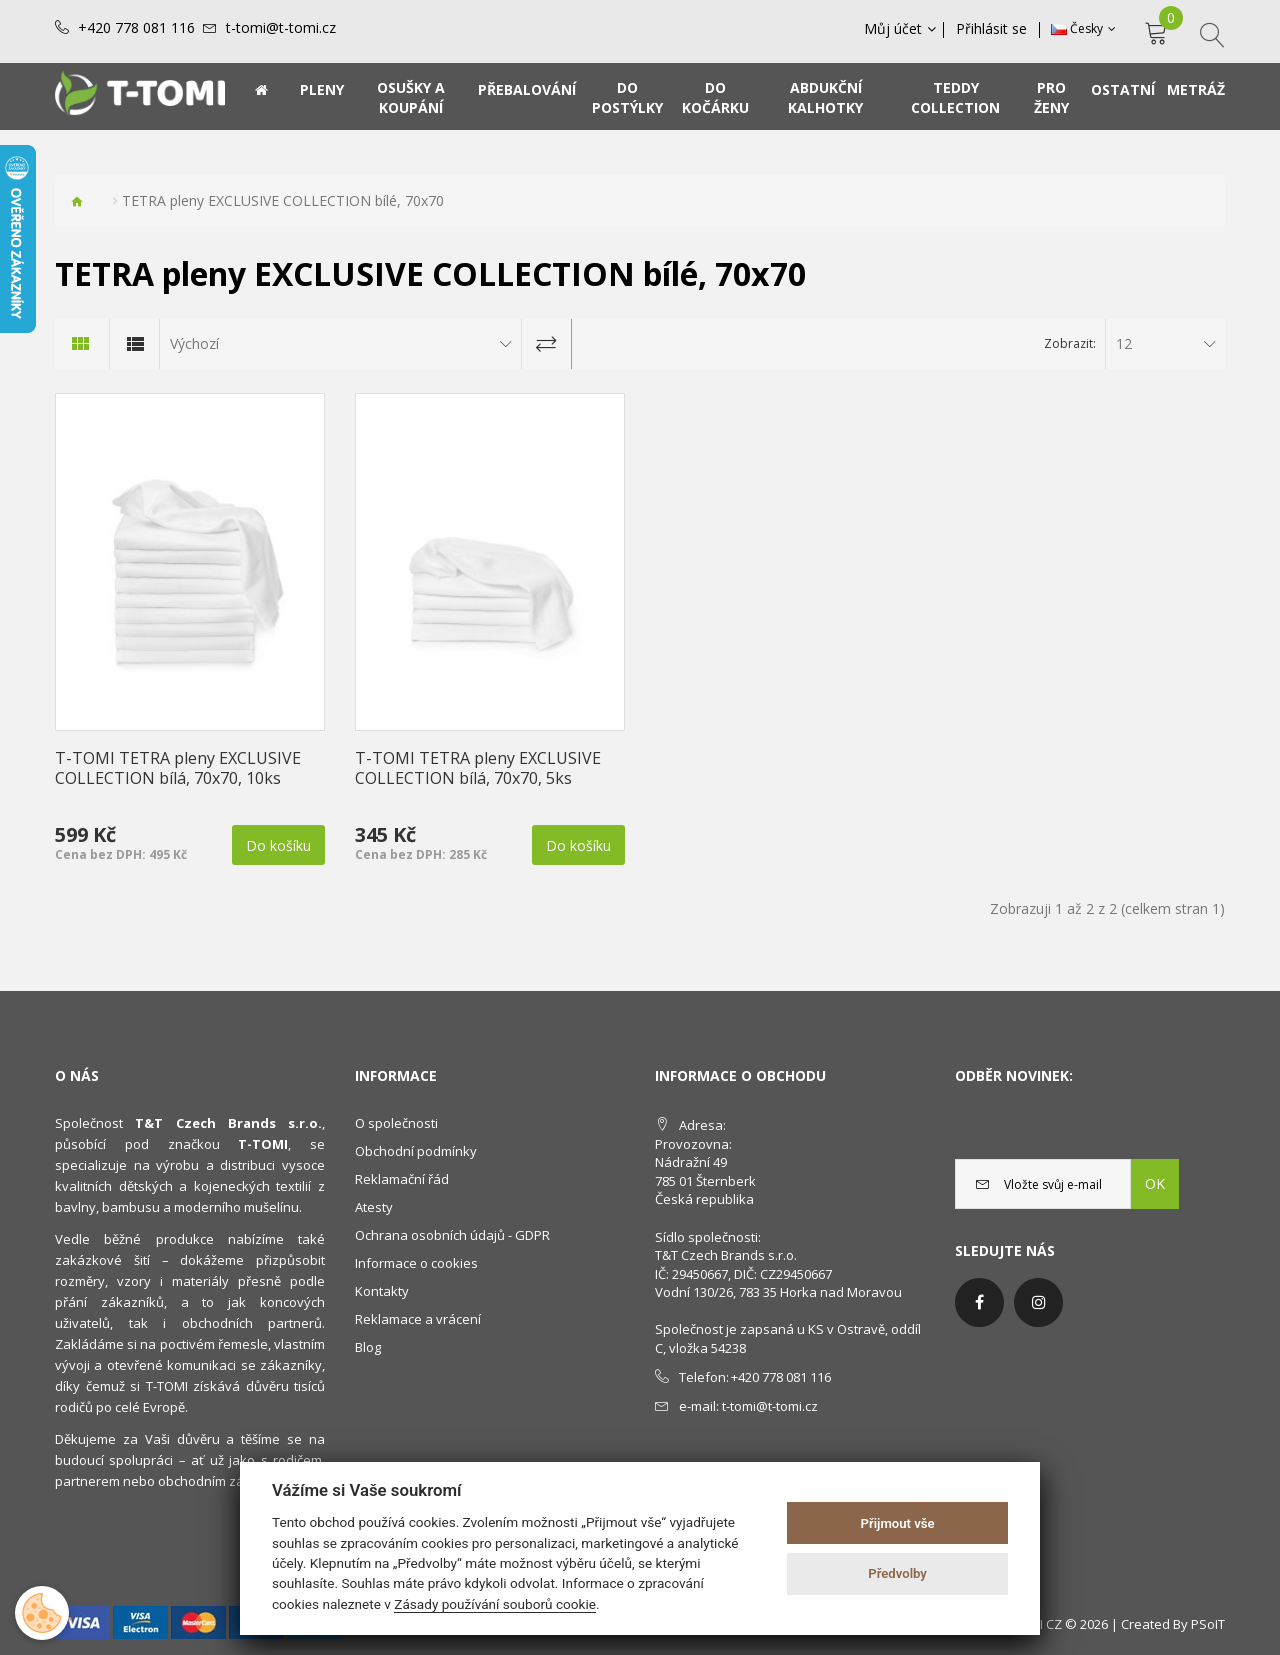 The image size is (1280, 1655). What do you see at coordinates (416, 1263) in the screenshot?
I see `Informace o cookies` at bounding box center [416, 1263].